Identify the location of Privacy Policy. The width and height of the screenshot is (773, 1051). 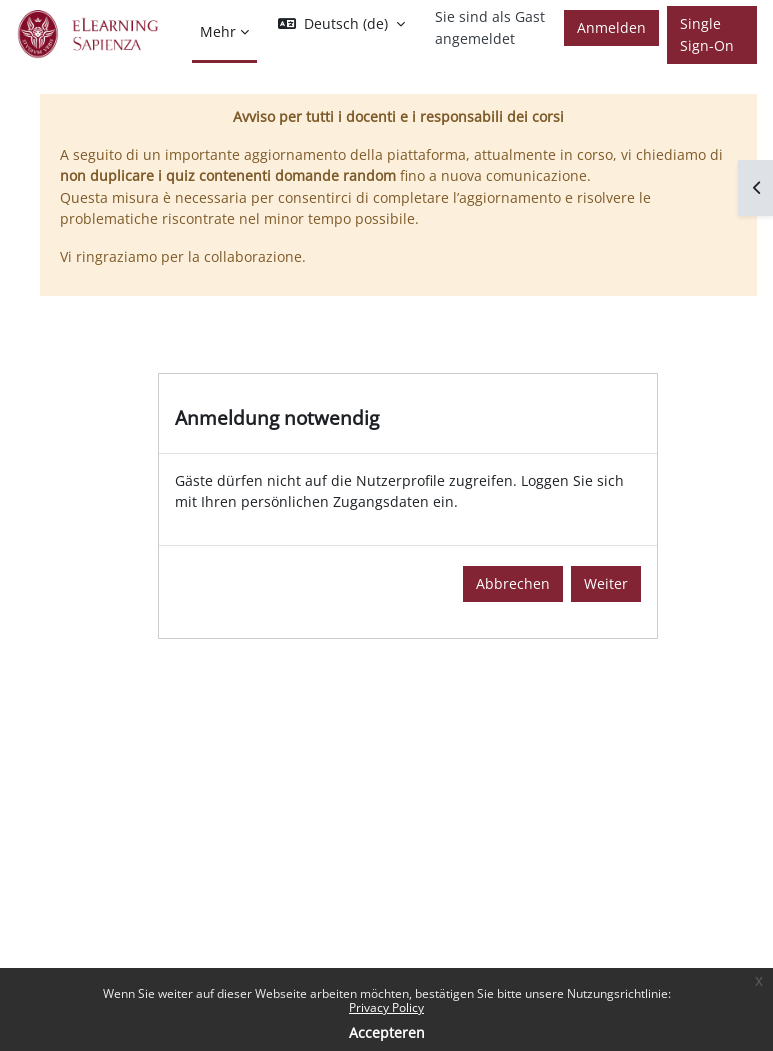
(386, 1007).